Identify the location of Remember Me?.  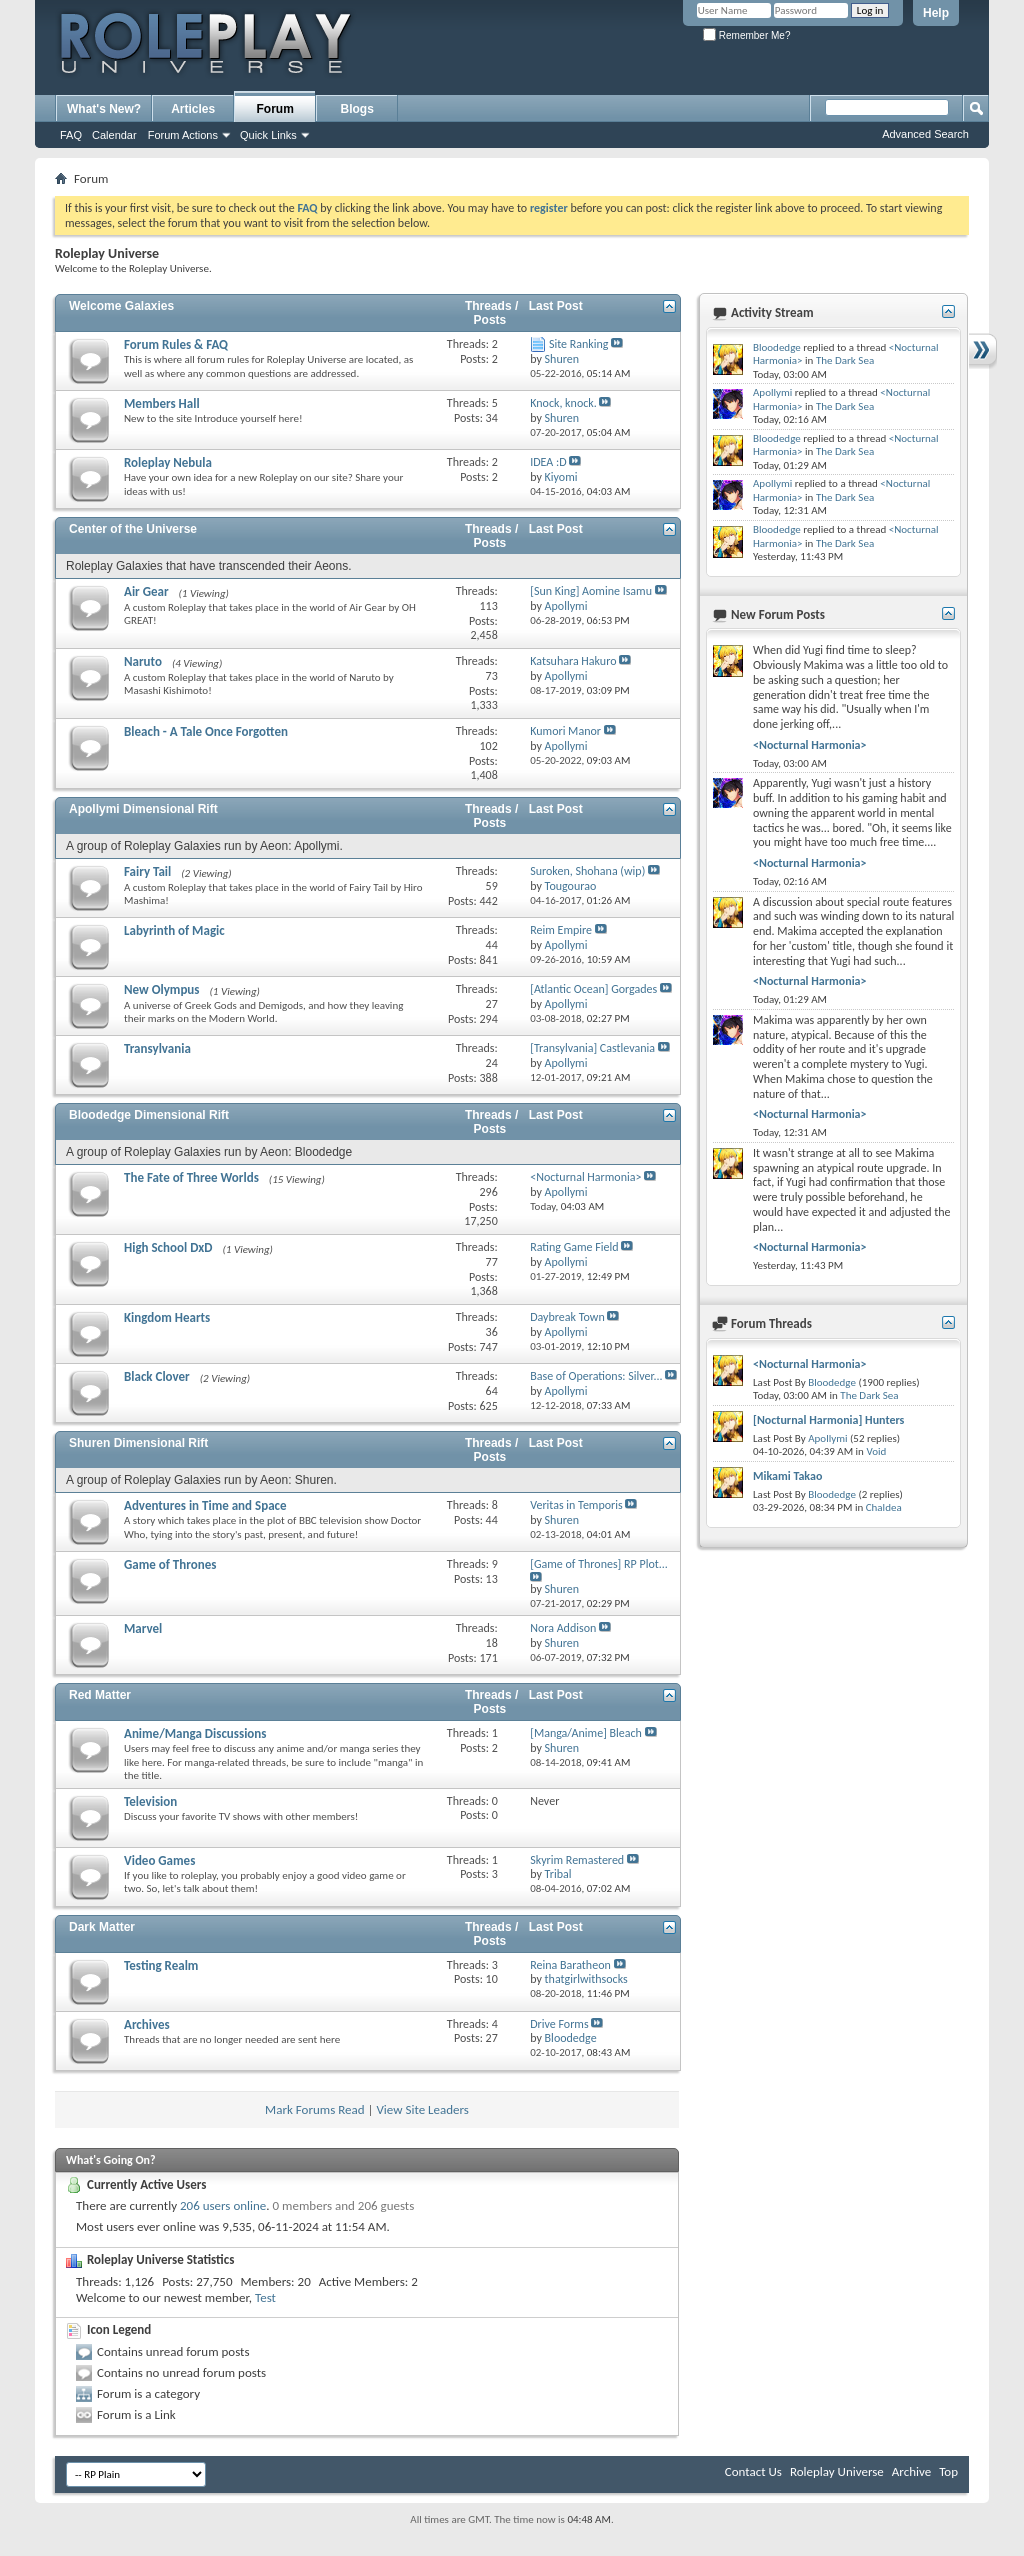
(746, 35).